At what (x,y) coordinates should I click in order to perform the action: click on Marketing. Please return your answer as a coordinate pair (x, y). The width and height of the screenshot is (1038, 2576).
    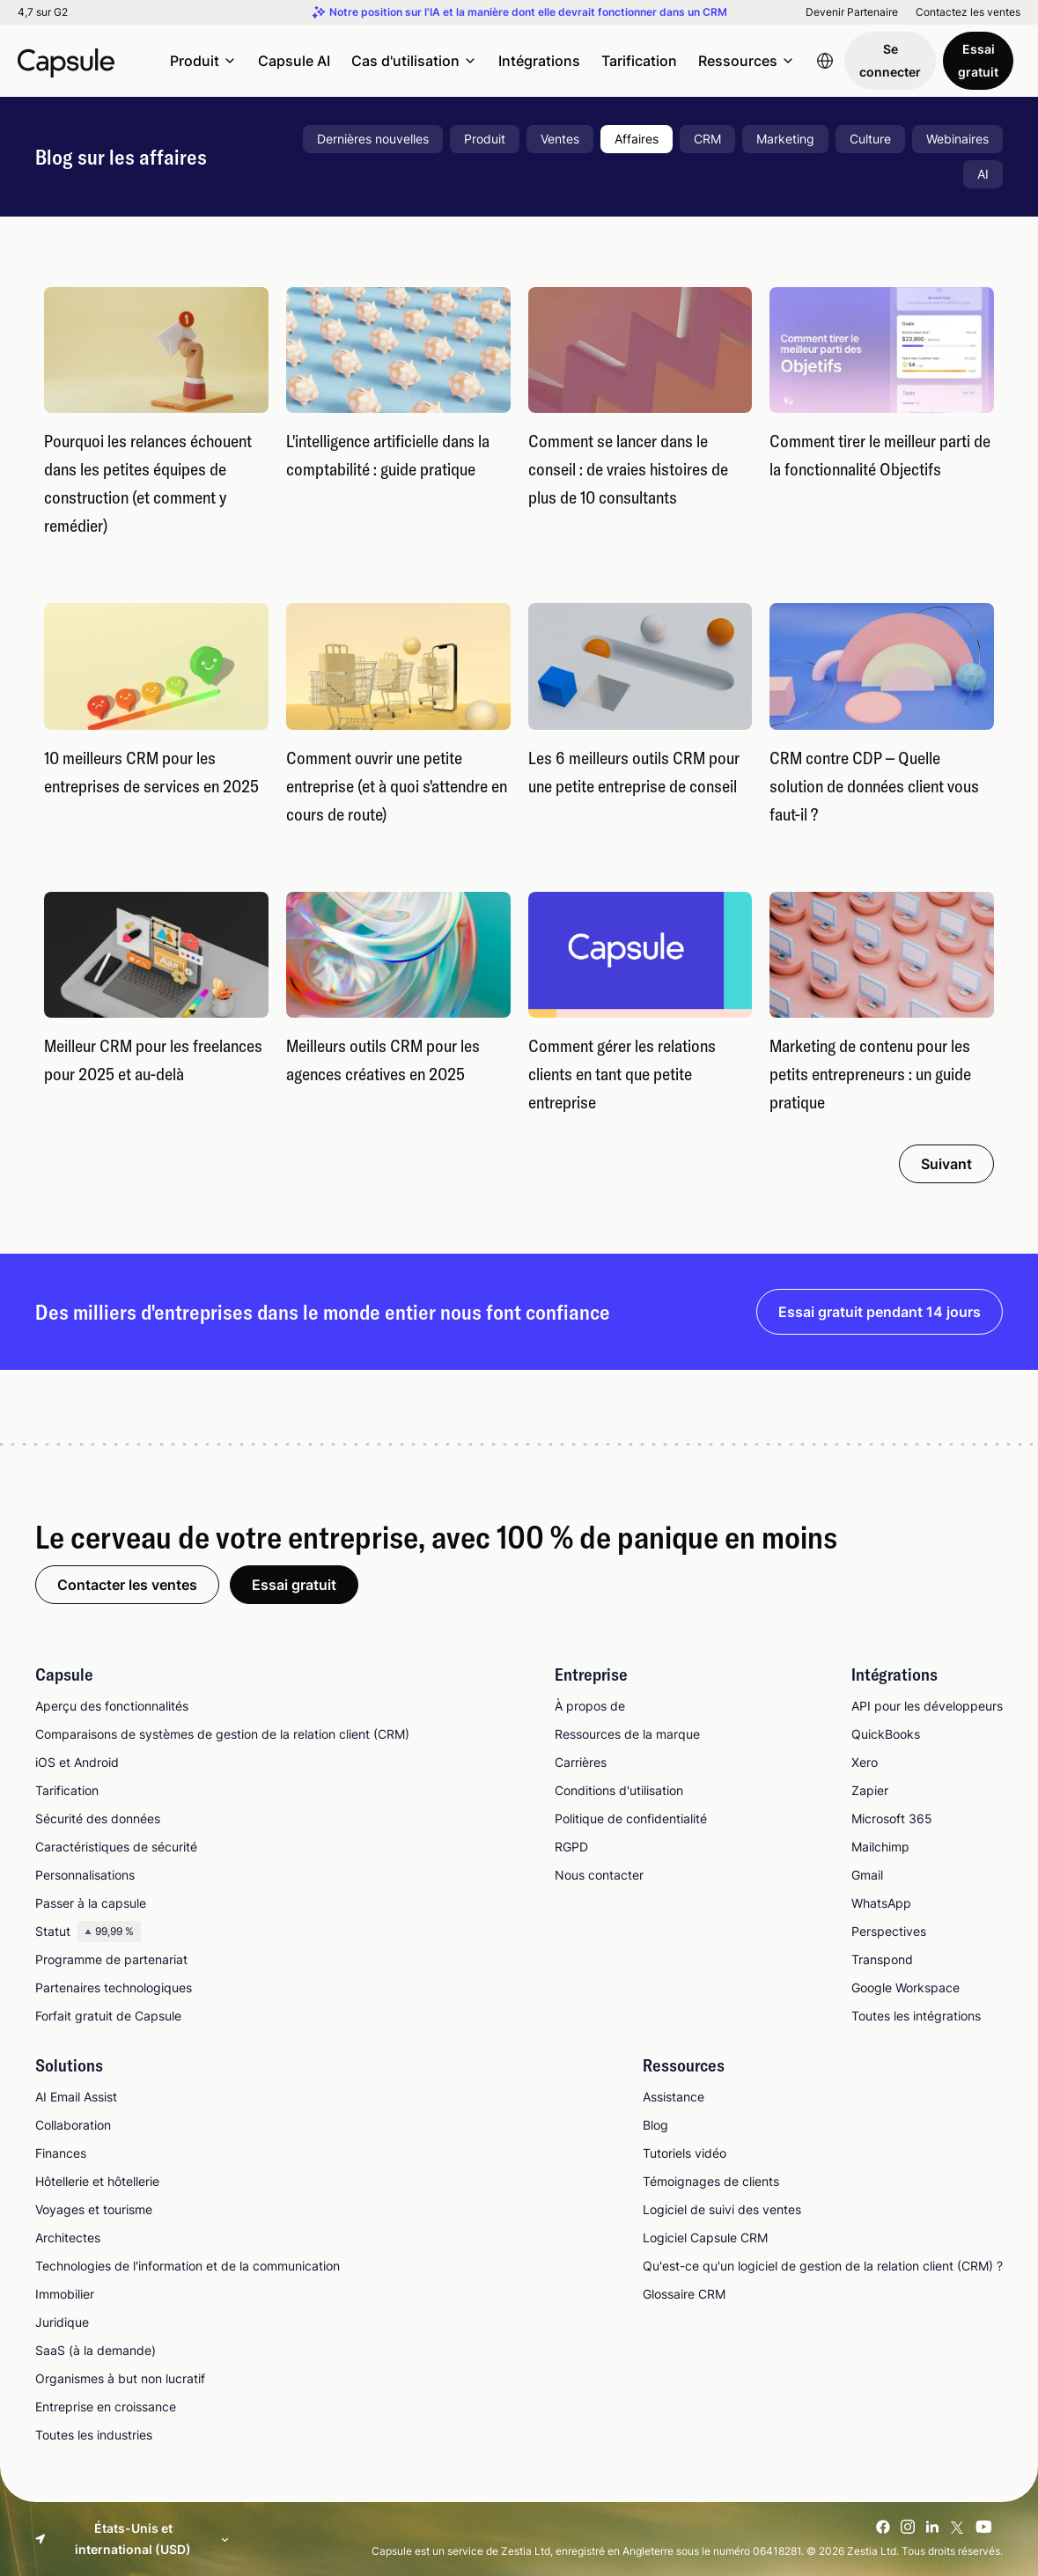
    Looking at the image, I should click on (785, 138).